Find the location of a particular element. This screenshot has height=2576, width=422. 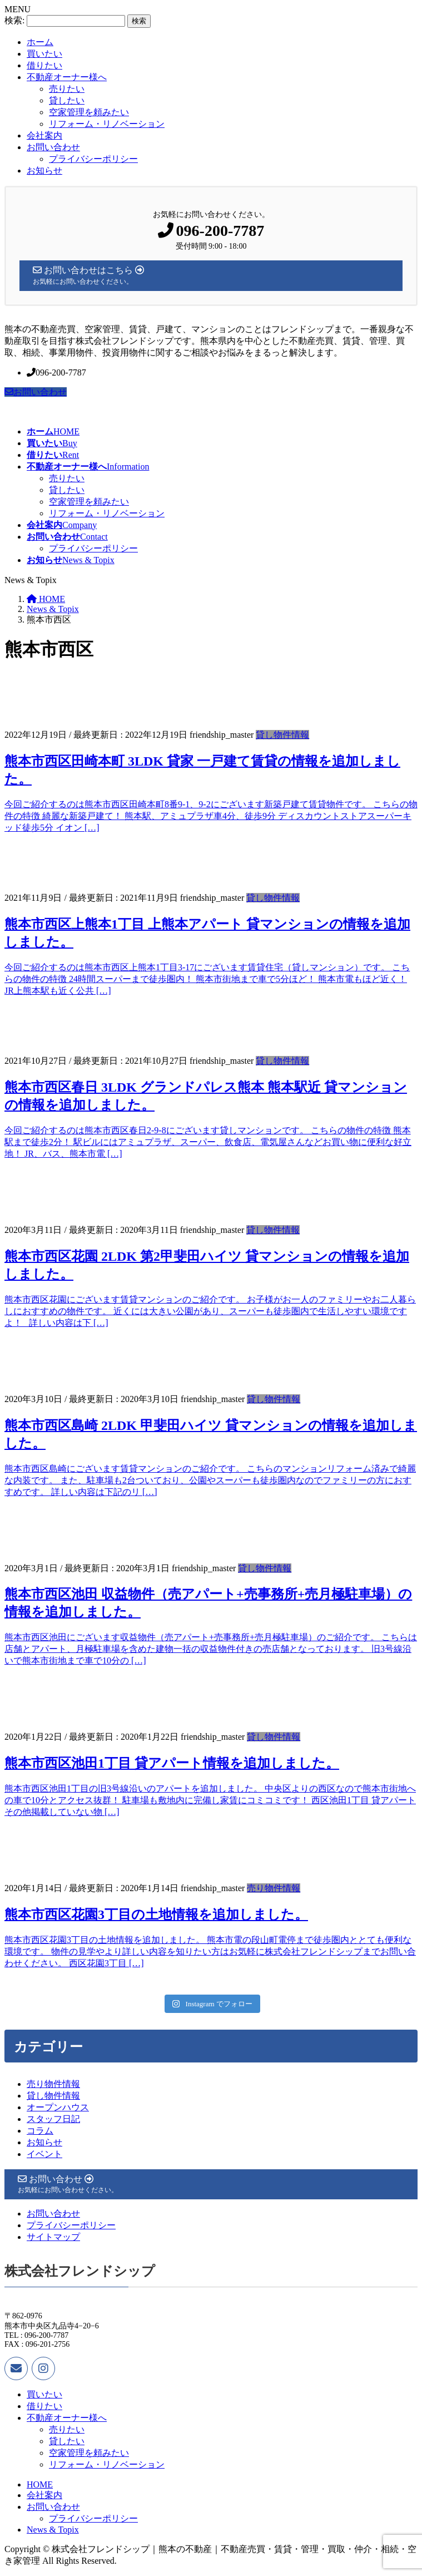

買いたい is located at coordinates (44, 53).